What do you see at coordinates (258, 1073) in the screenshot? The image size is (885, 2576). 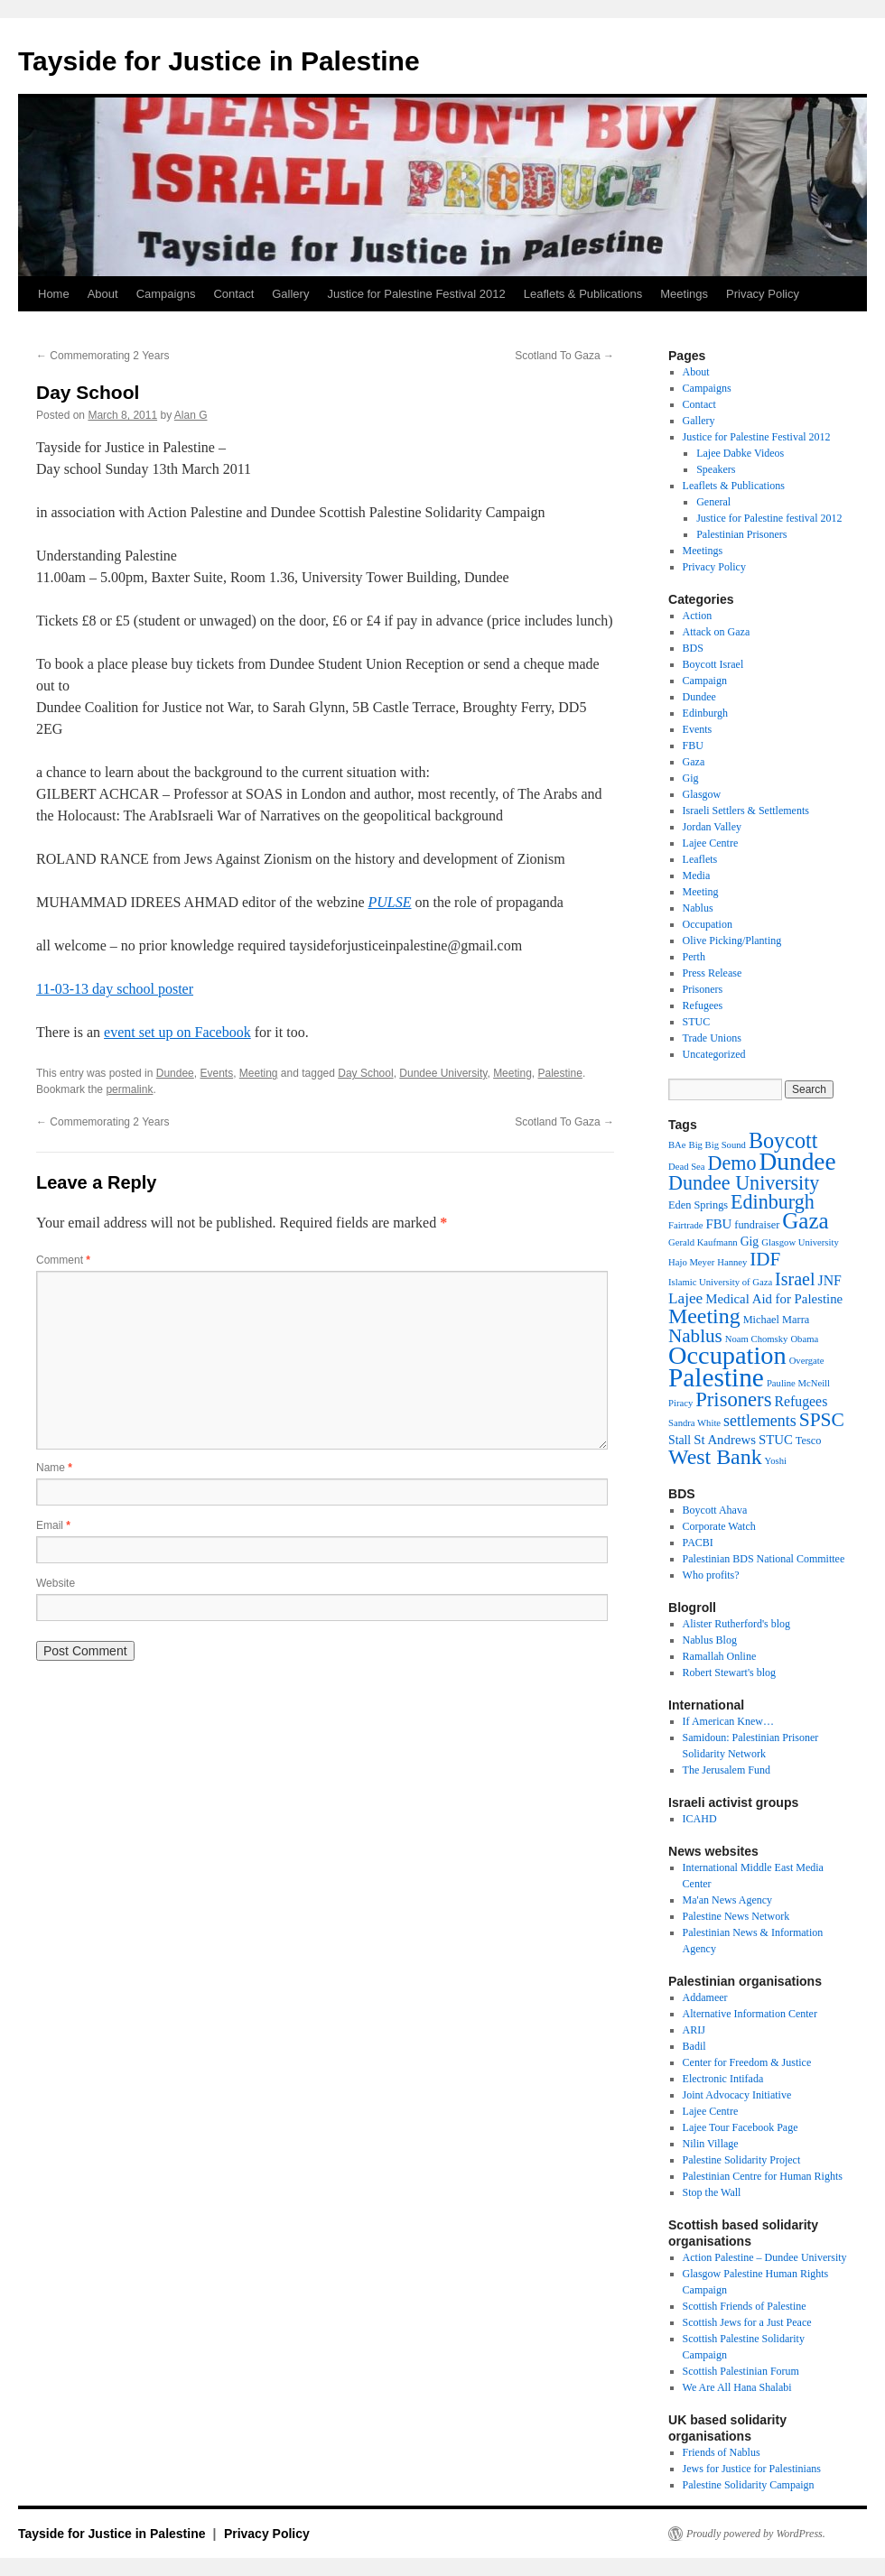 I see `Meeting` at bounding box center [258, 1073].